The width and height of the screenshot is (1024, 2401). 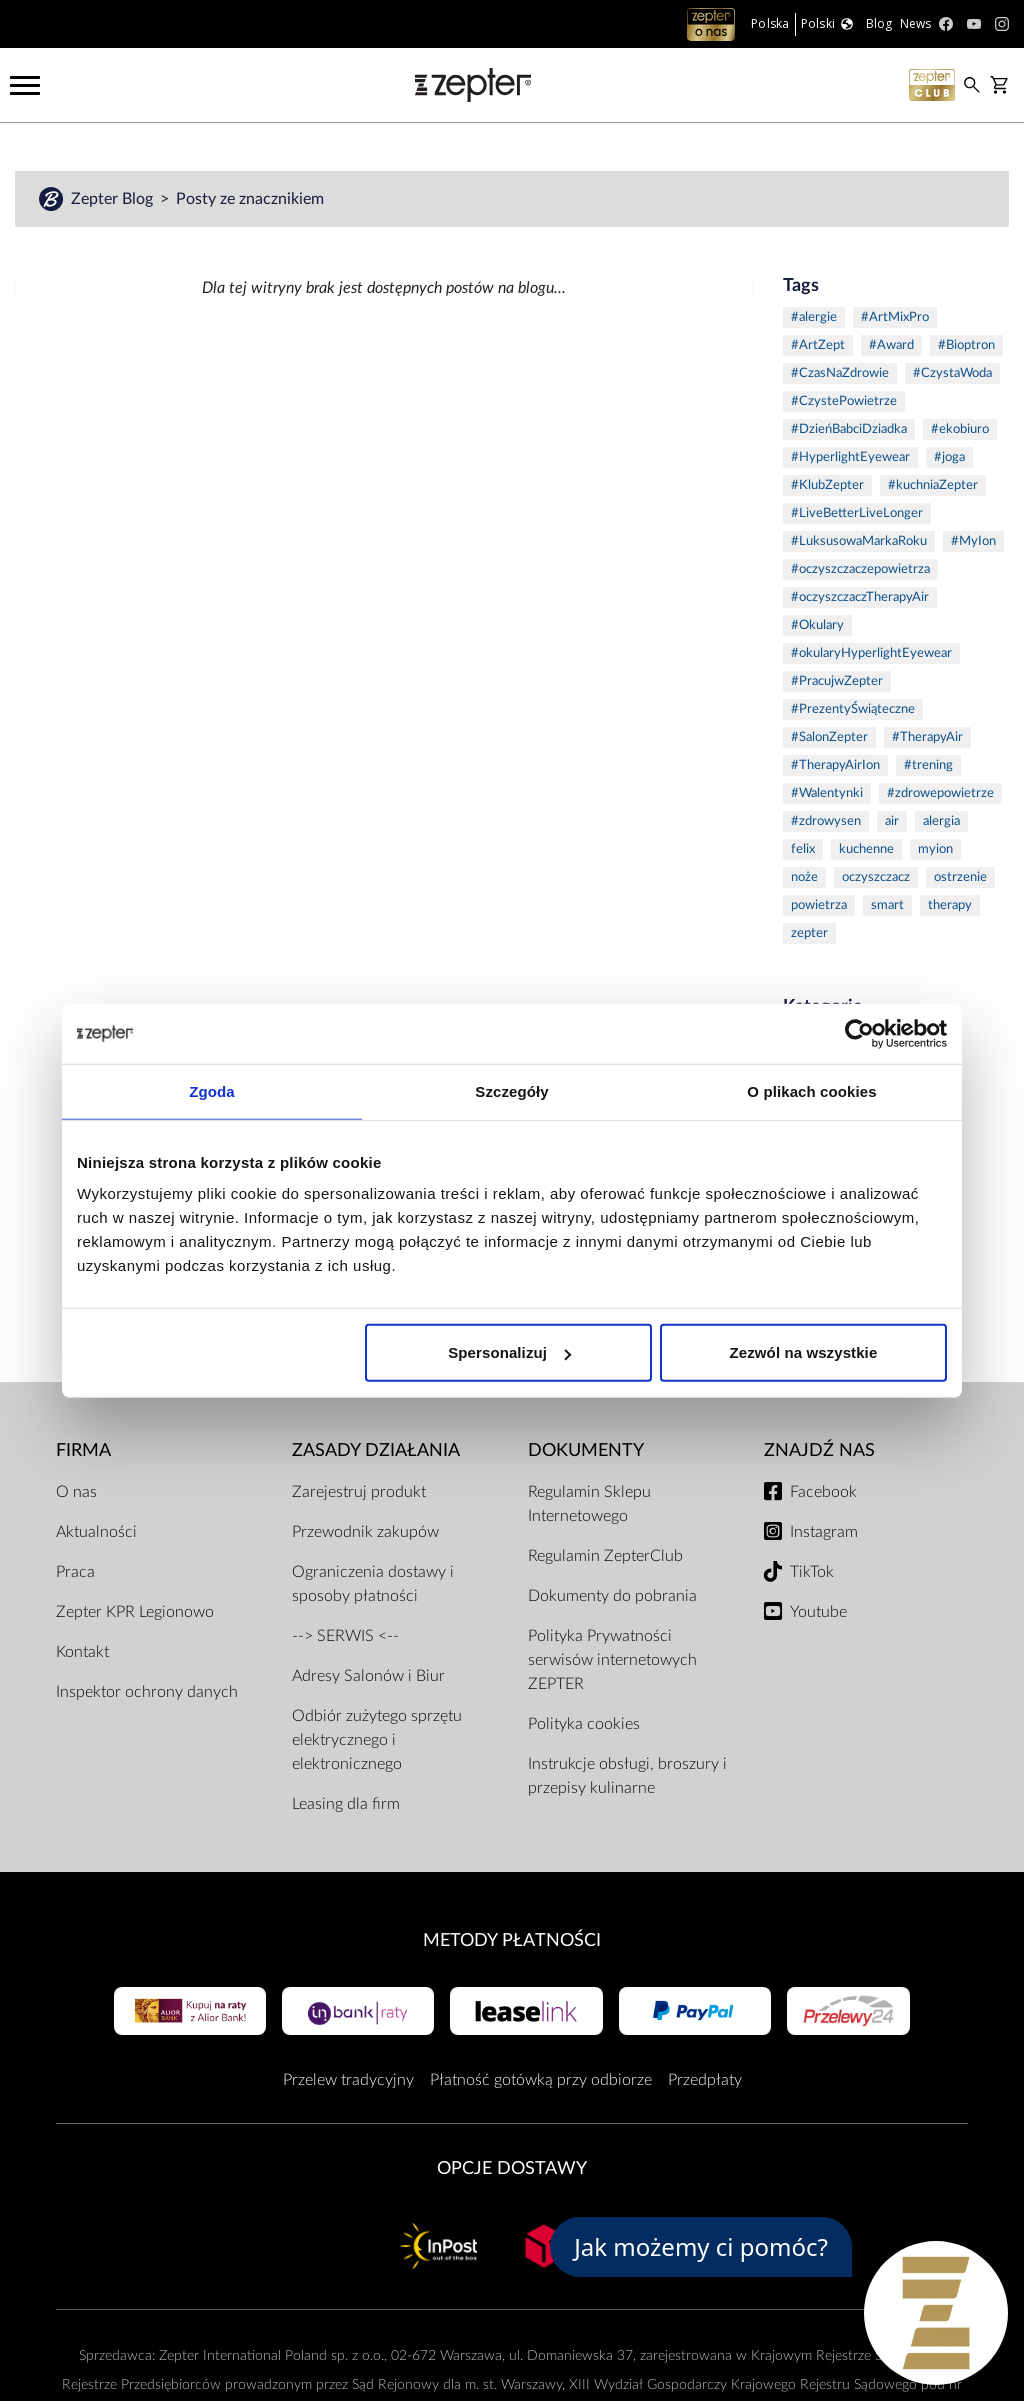 I want to click on Metody płatności, so click(x=512, y=1940).